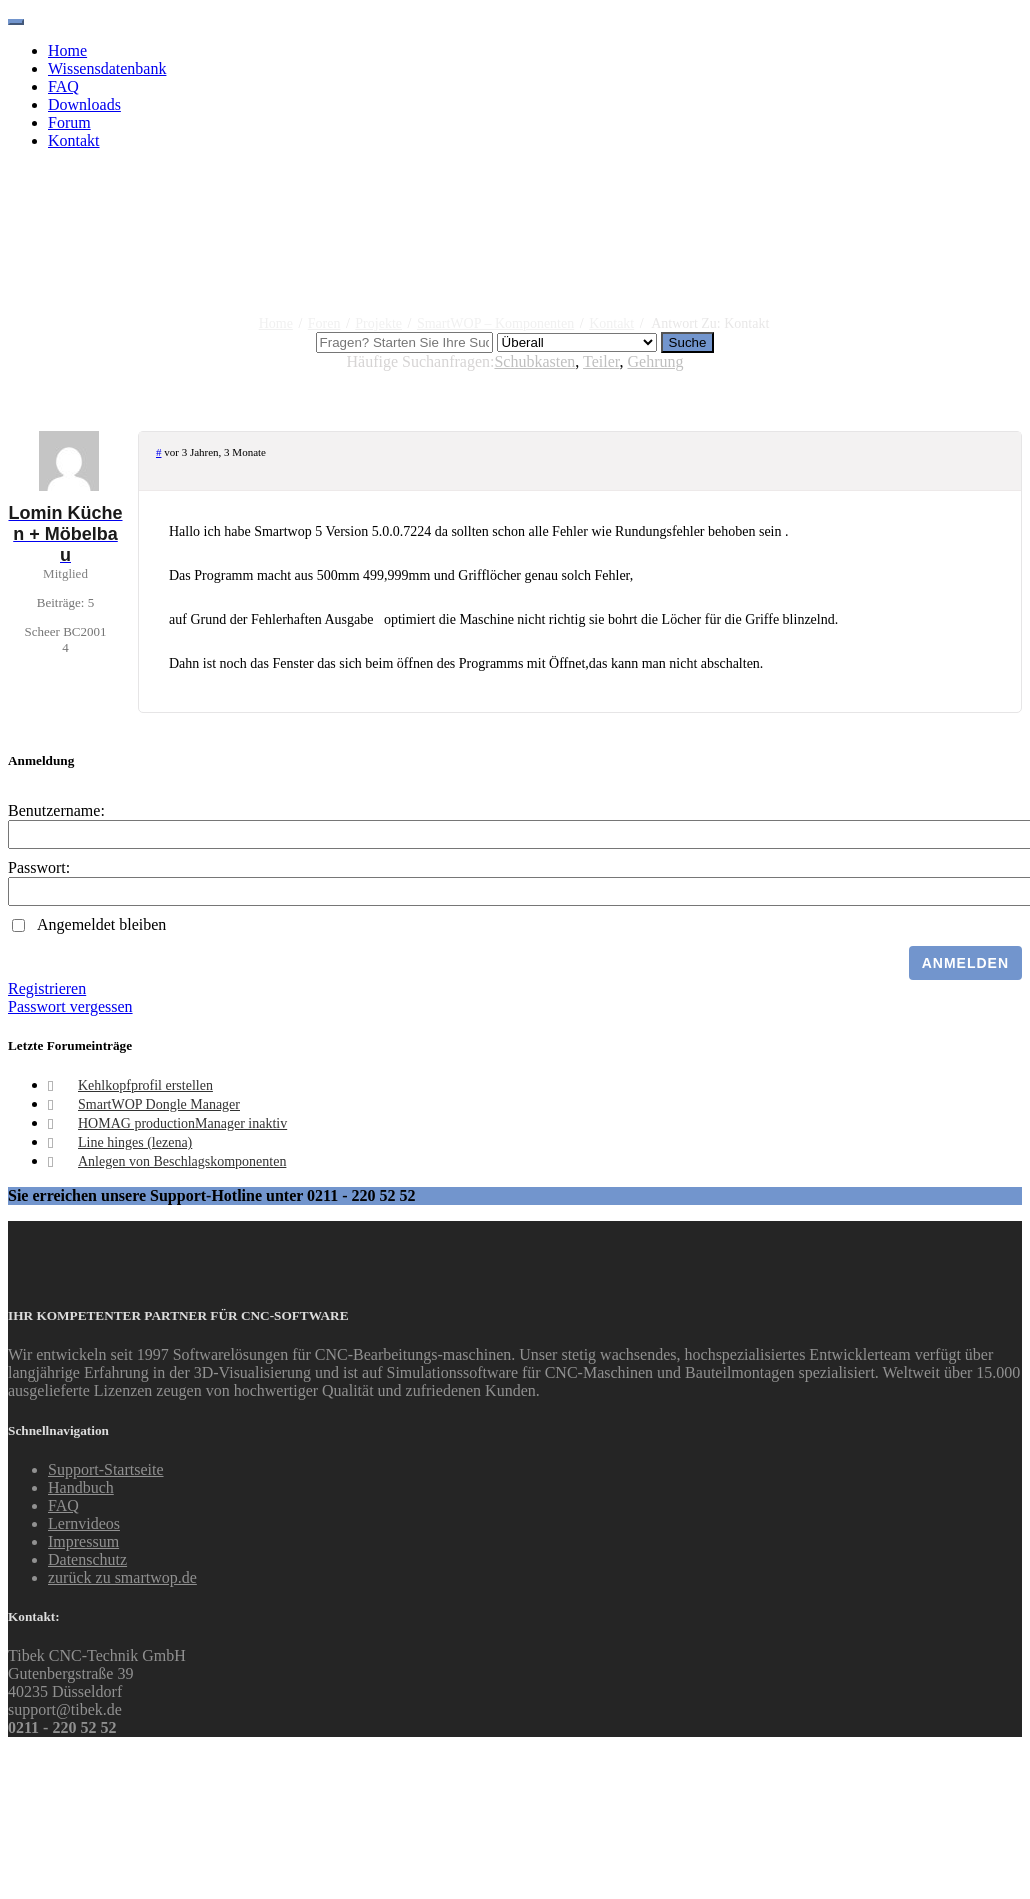 The image size is (1030, 1899). Describe the element at coordinates (67, 50) in the screenshot. I see `Home` at that location.